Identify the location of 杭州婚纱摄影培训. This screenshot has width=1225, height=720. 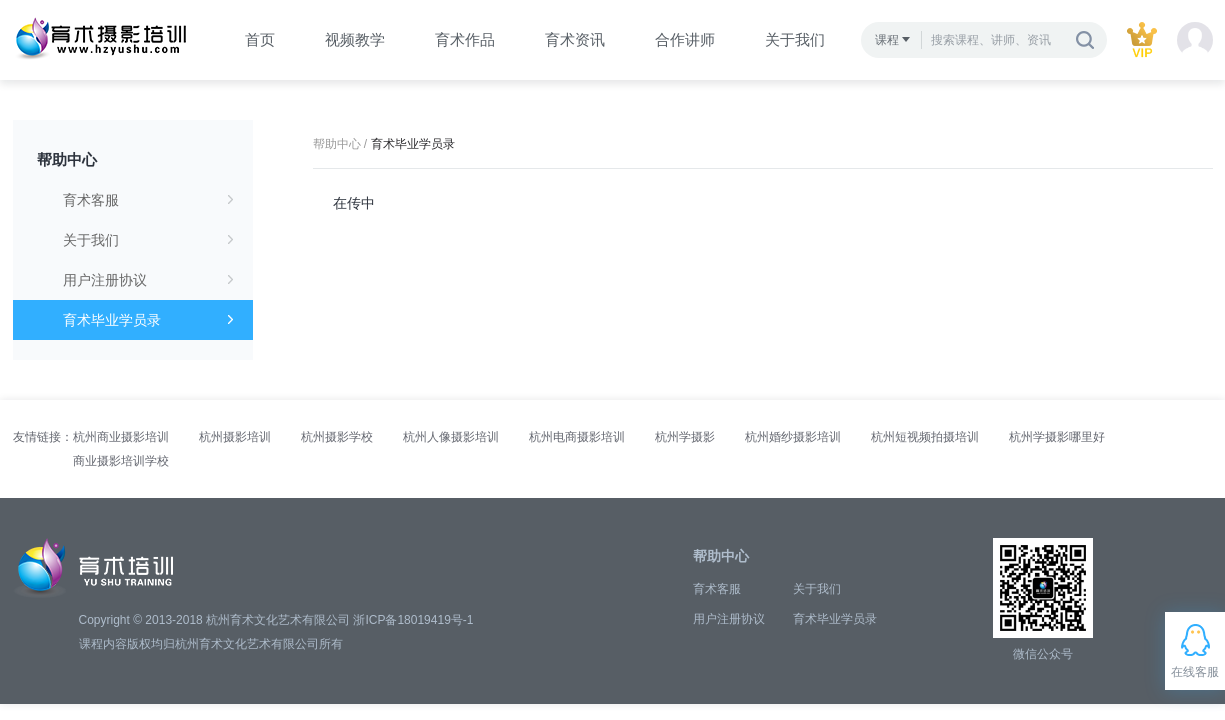
(793, 437).